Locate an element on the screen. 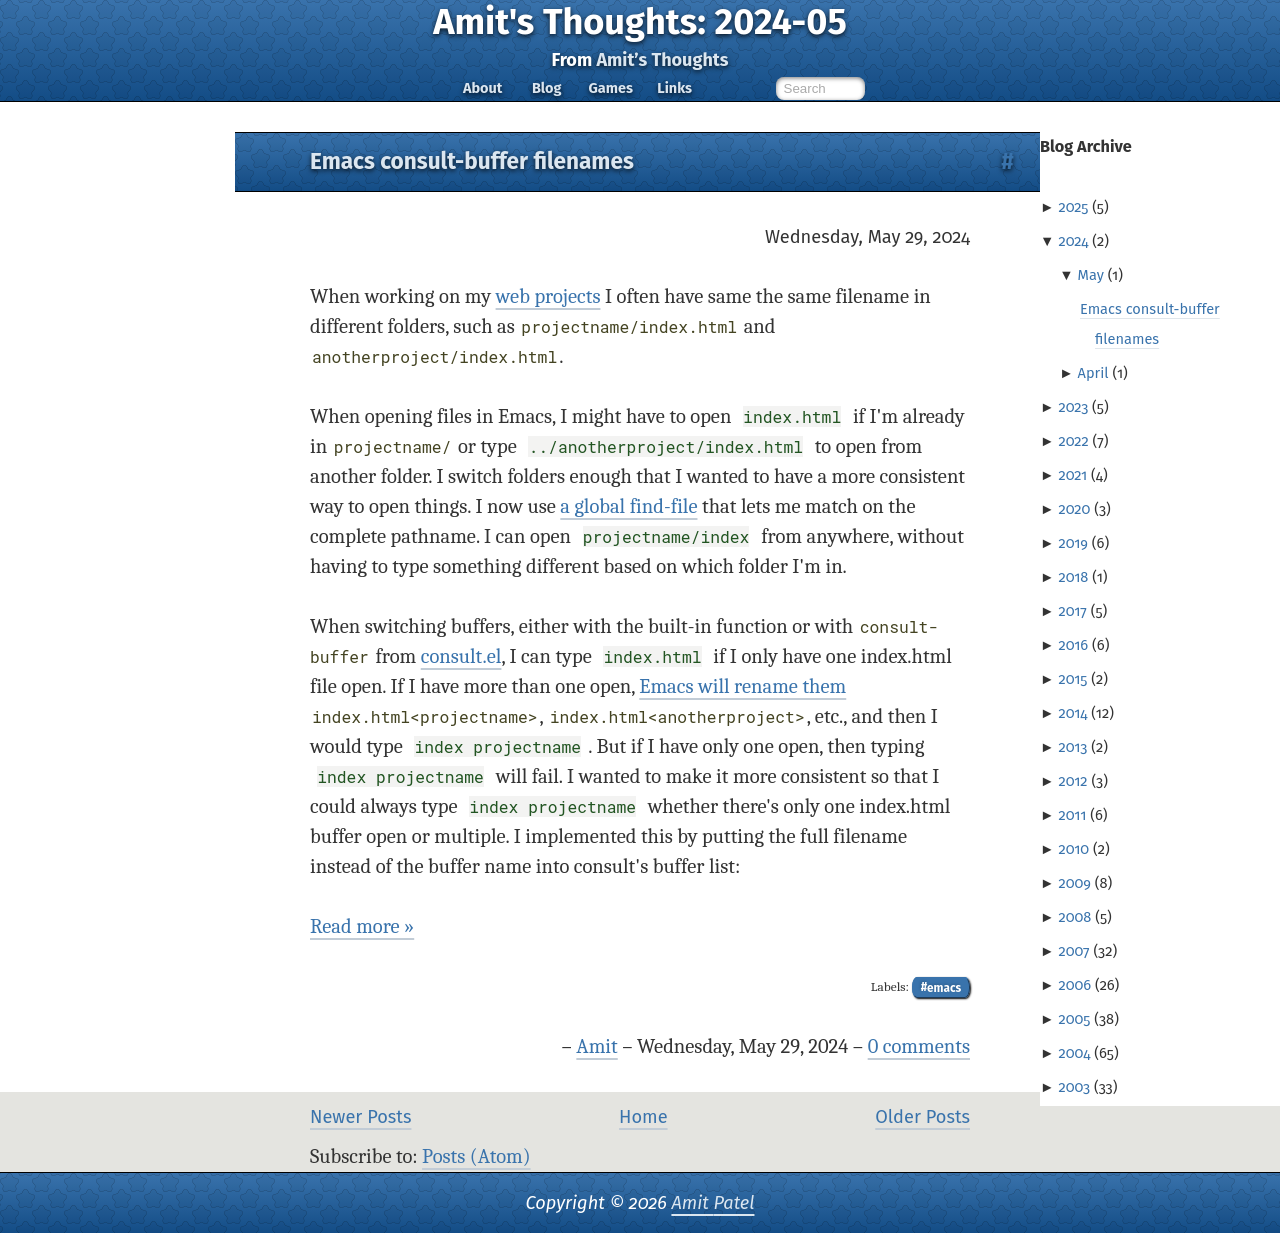  2010 is located at coordinates (1073, 849).